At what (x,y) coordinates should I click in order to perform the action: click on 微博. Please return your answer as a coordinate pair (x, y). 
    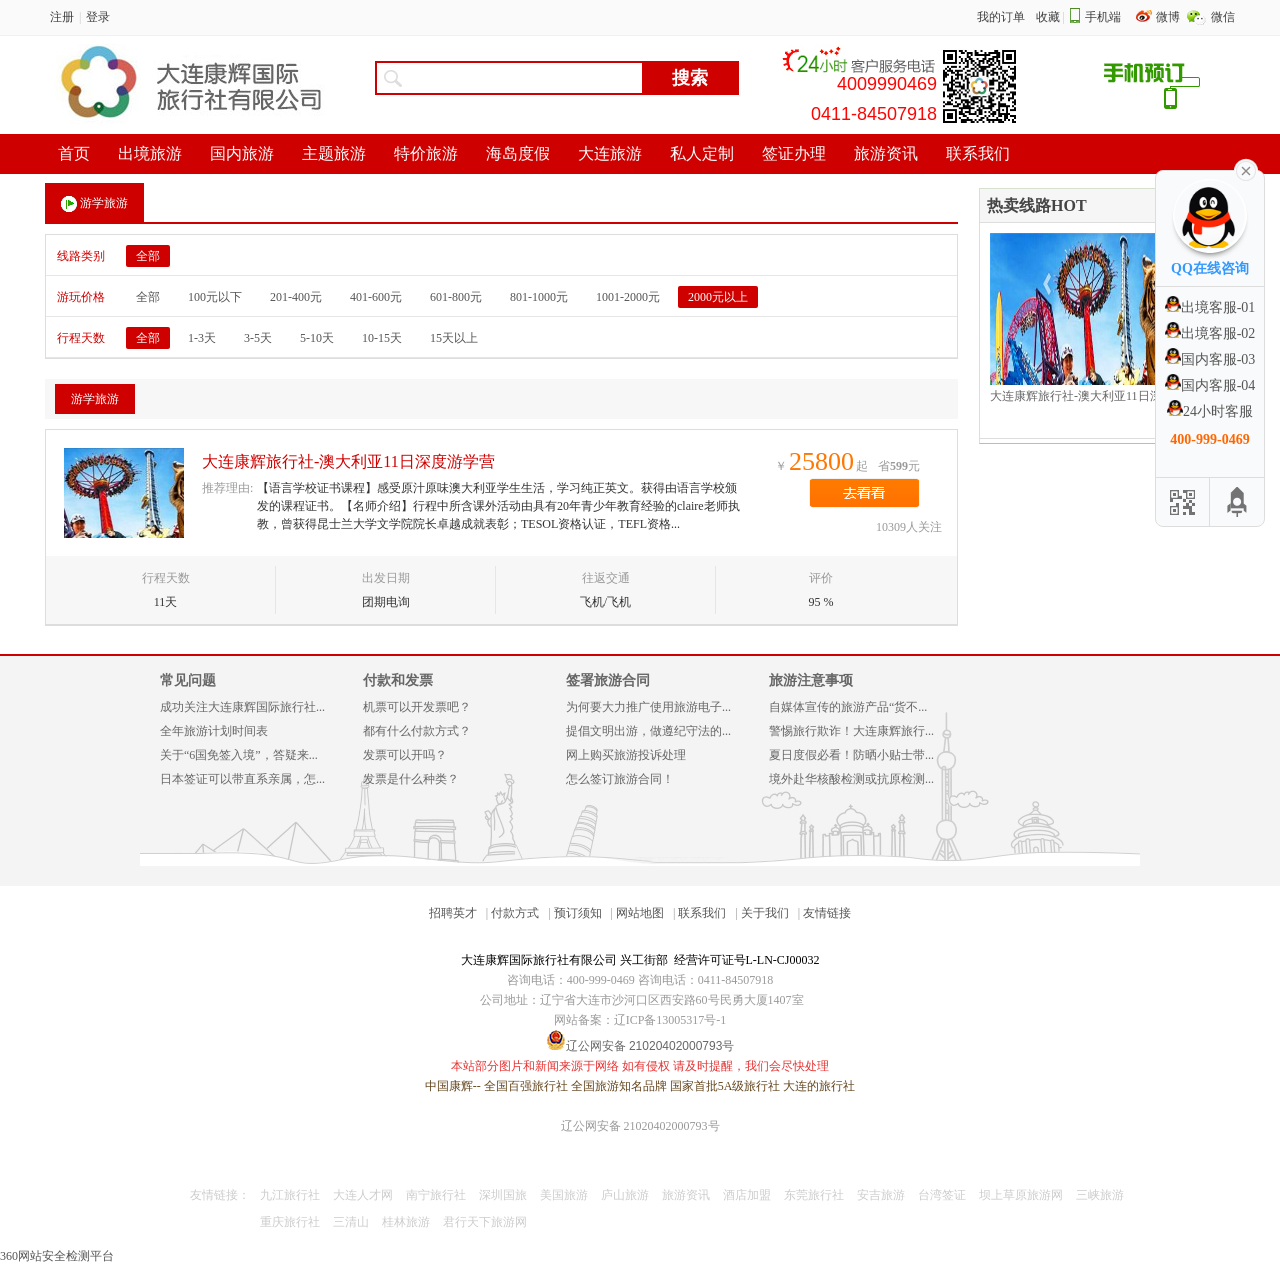
    Looking at the image, I should click on (1169, 17).